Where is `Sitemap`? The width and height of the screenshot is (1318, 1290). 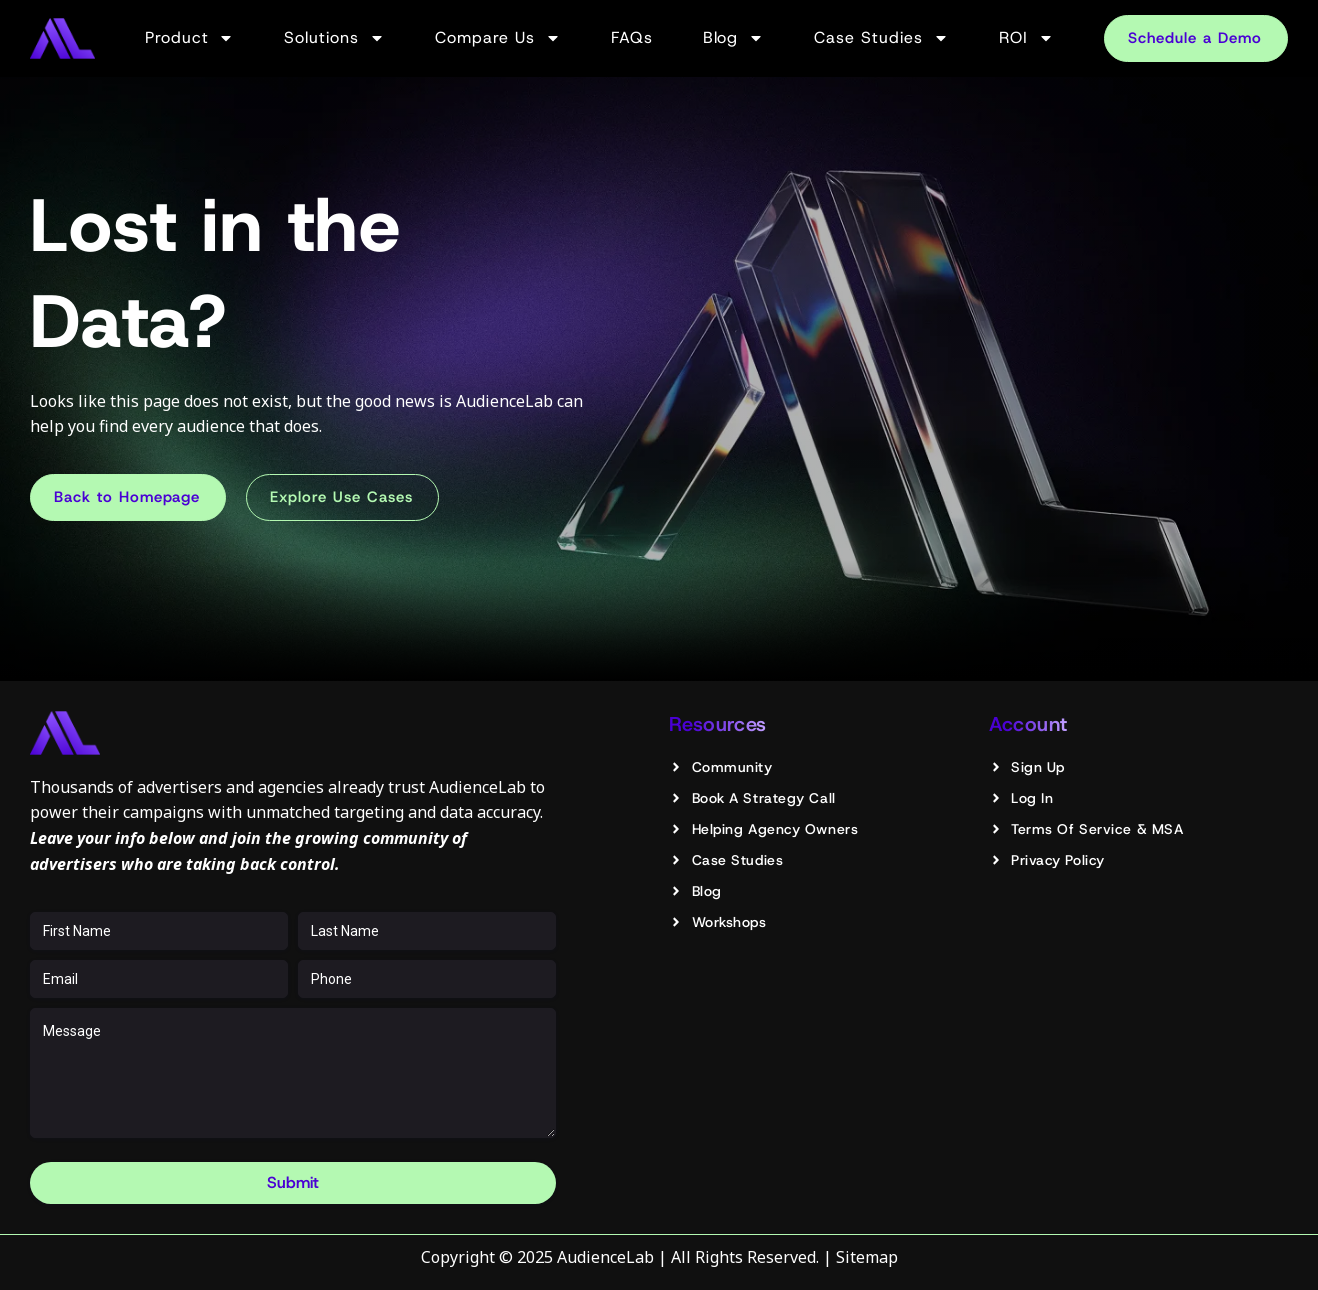
Sitemap is located at coordinates (867, 1257).